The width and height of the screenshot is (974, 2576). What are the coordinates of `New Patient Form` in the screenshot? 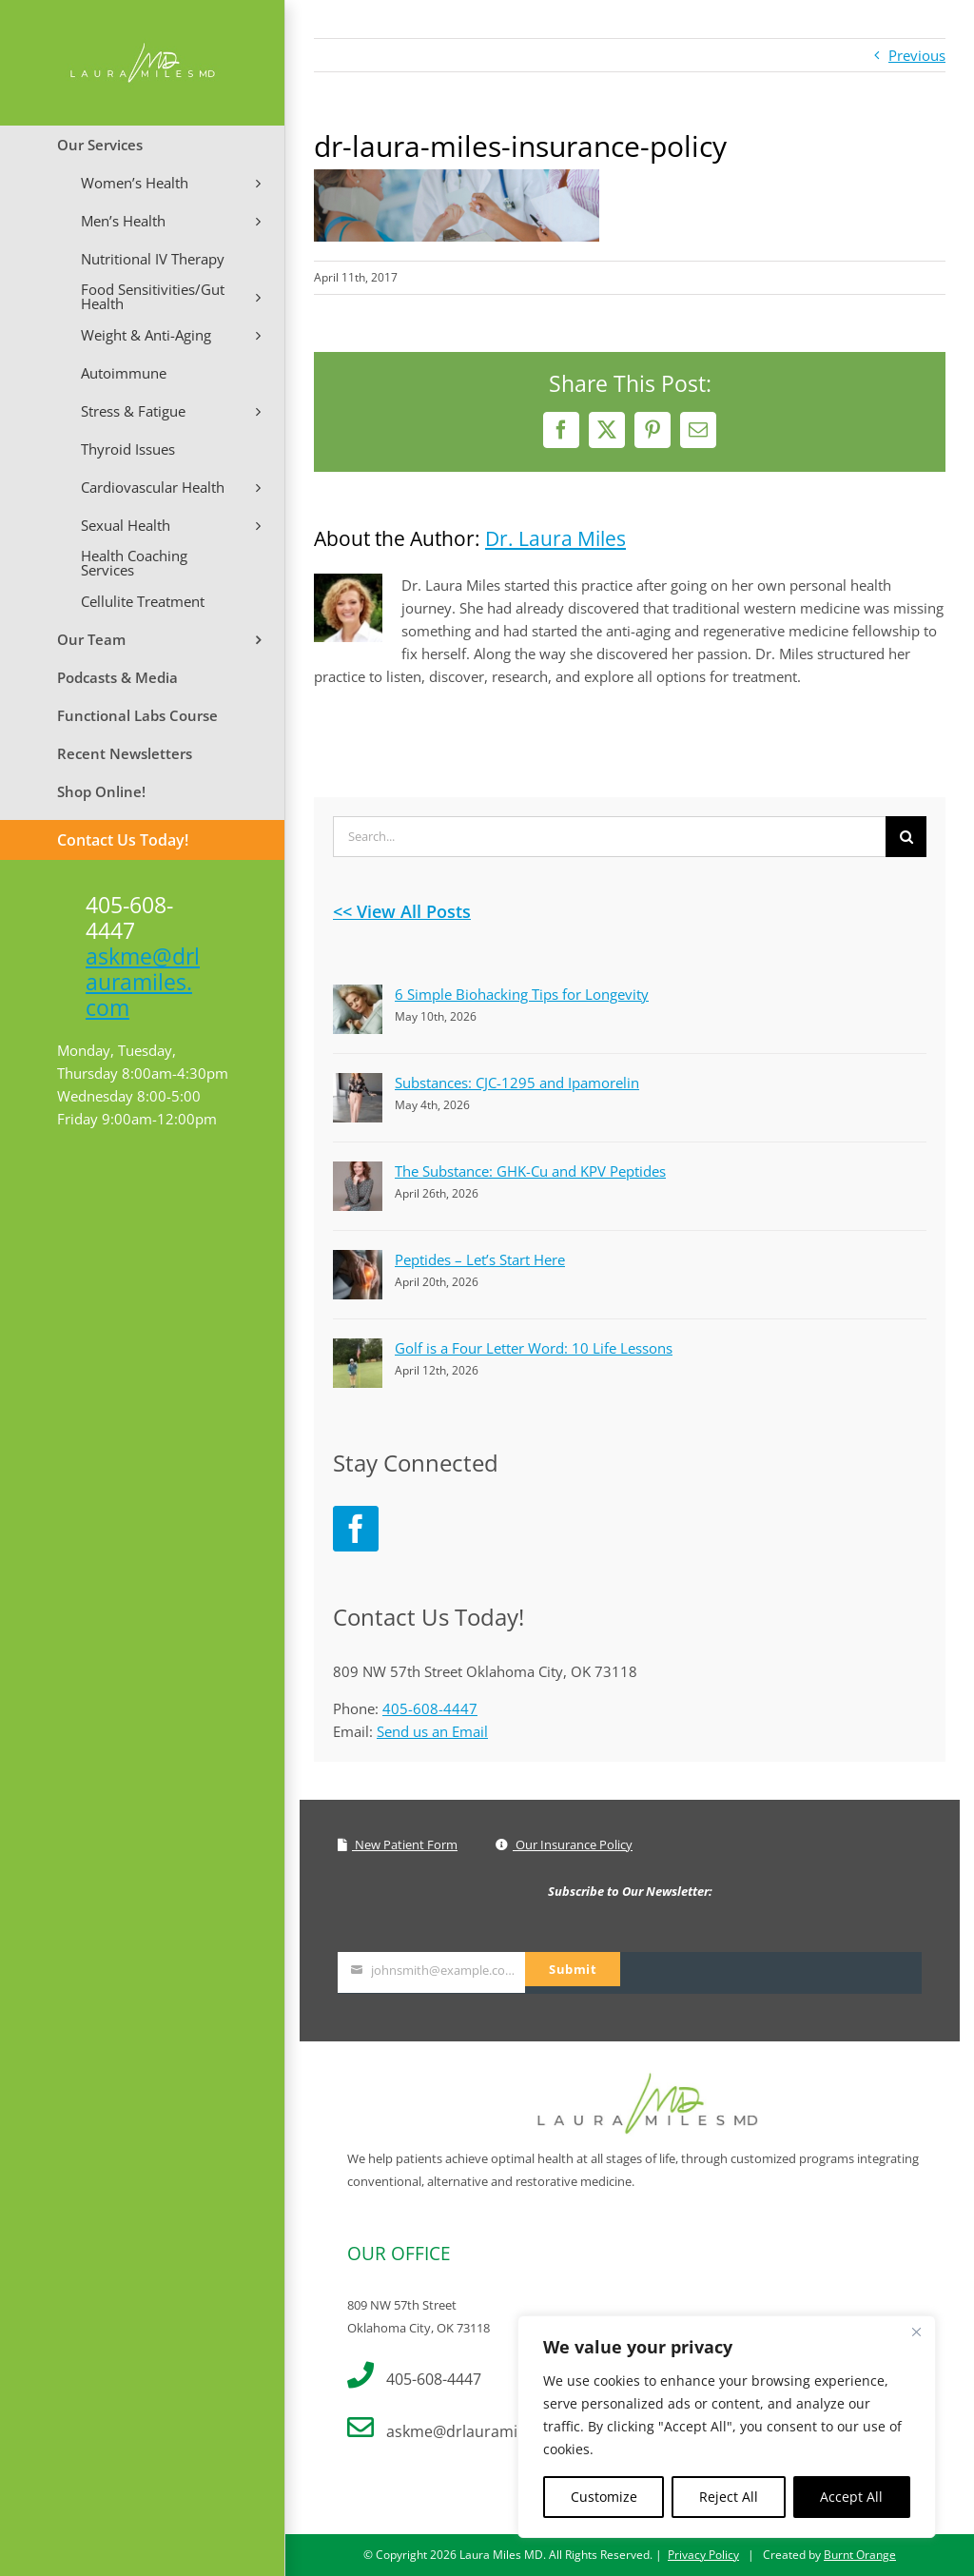 It's located at (398, 1844).